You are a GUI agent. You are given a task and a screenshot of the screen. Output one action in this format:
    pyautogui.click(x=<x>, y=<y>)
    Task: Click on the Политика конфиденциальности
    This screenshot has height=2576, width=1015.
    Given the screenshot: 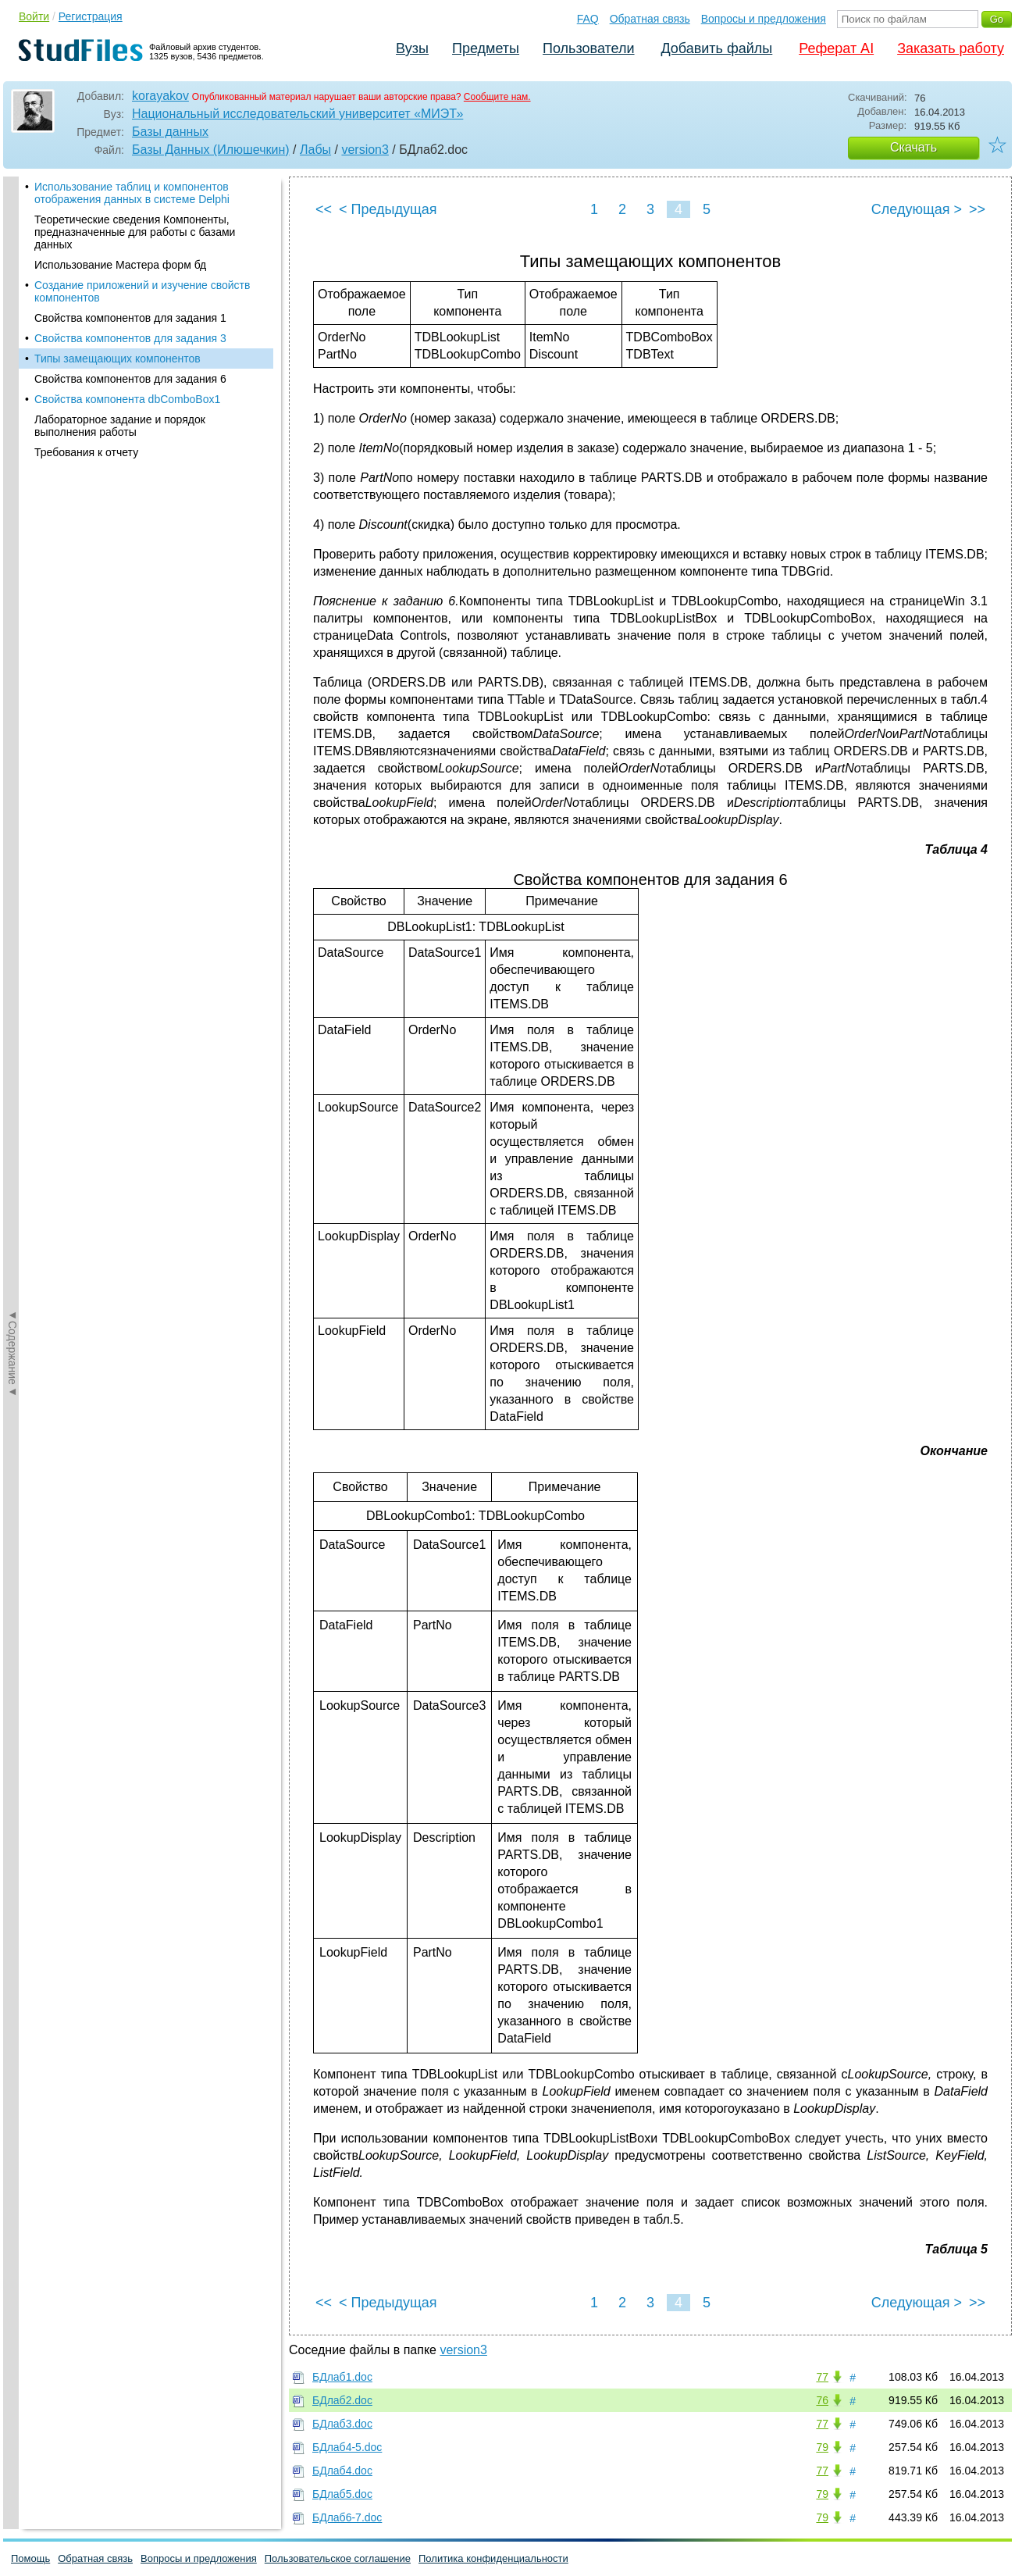 What is the action you would take?
    pyautogui.click(x=493, y=2558)
    